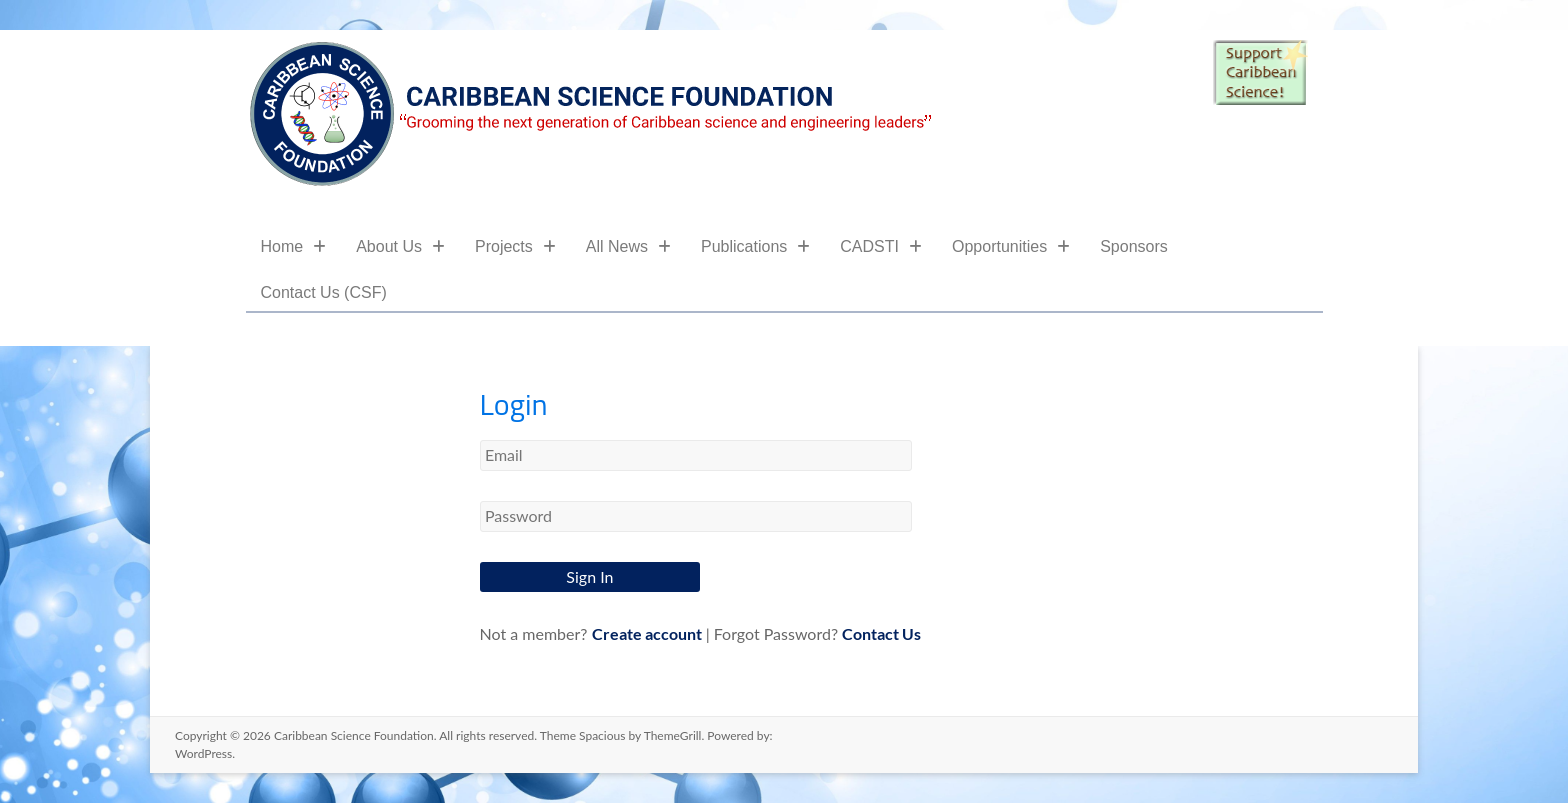 The width and height of the screenshot is (1568, 803). What do you see at coordinates (1134, 246) in the screenshot?
I see `Sponsors` at bounding box center [1134, 246].